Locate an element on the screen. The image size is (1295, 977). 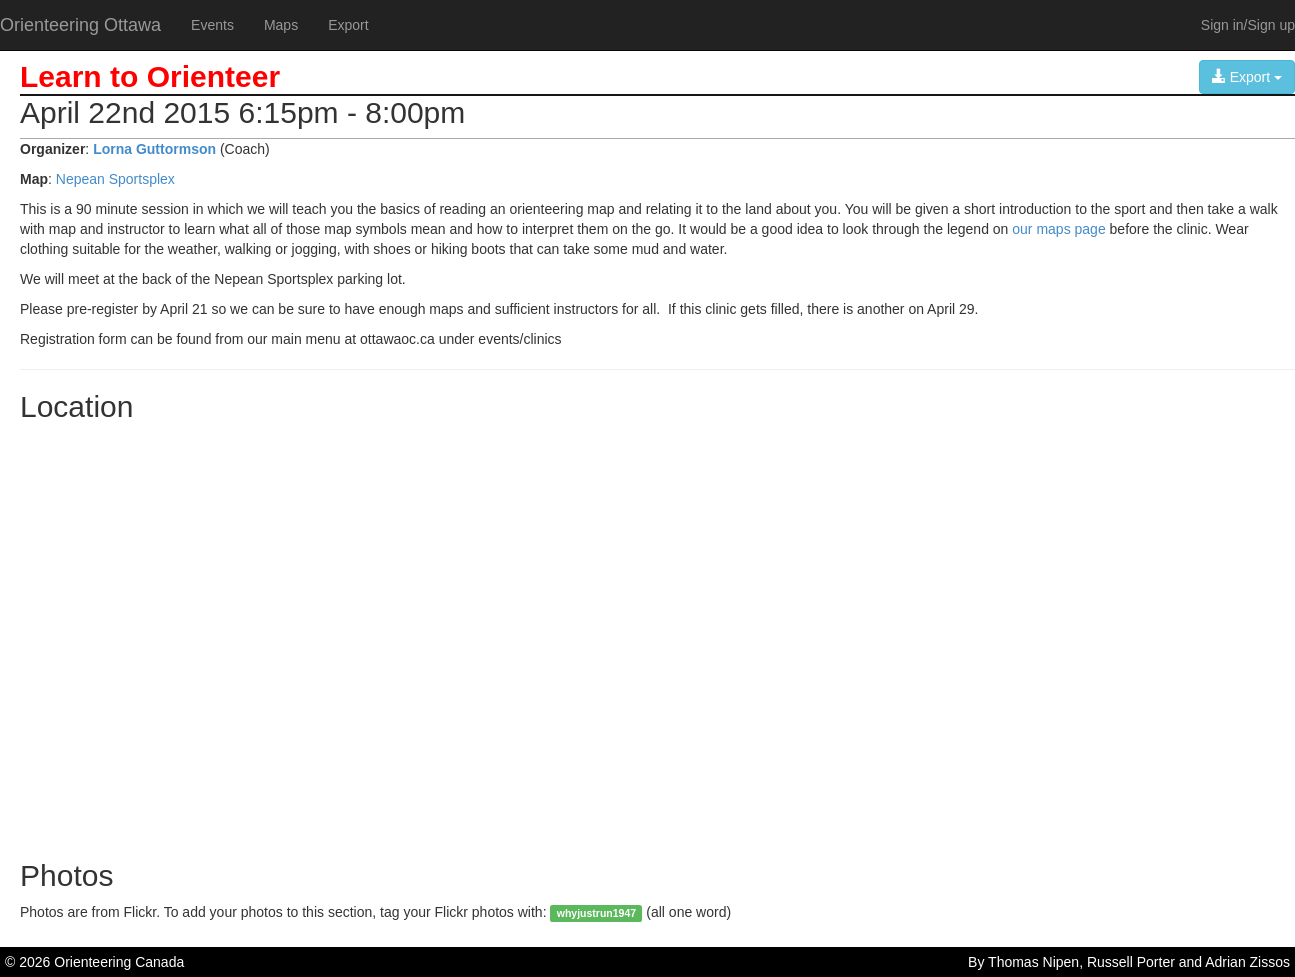
Russell Porter is located at coordinates (1131, 962).